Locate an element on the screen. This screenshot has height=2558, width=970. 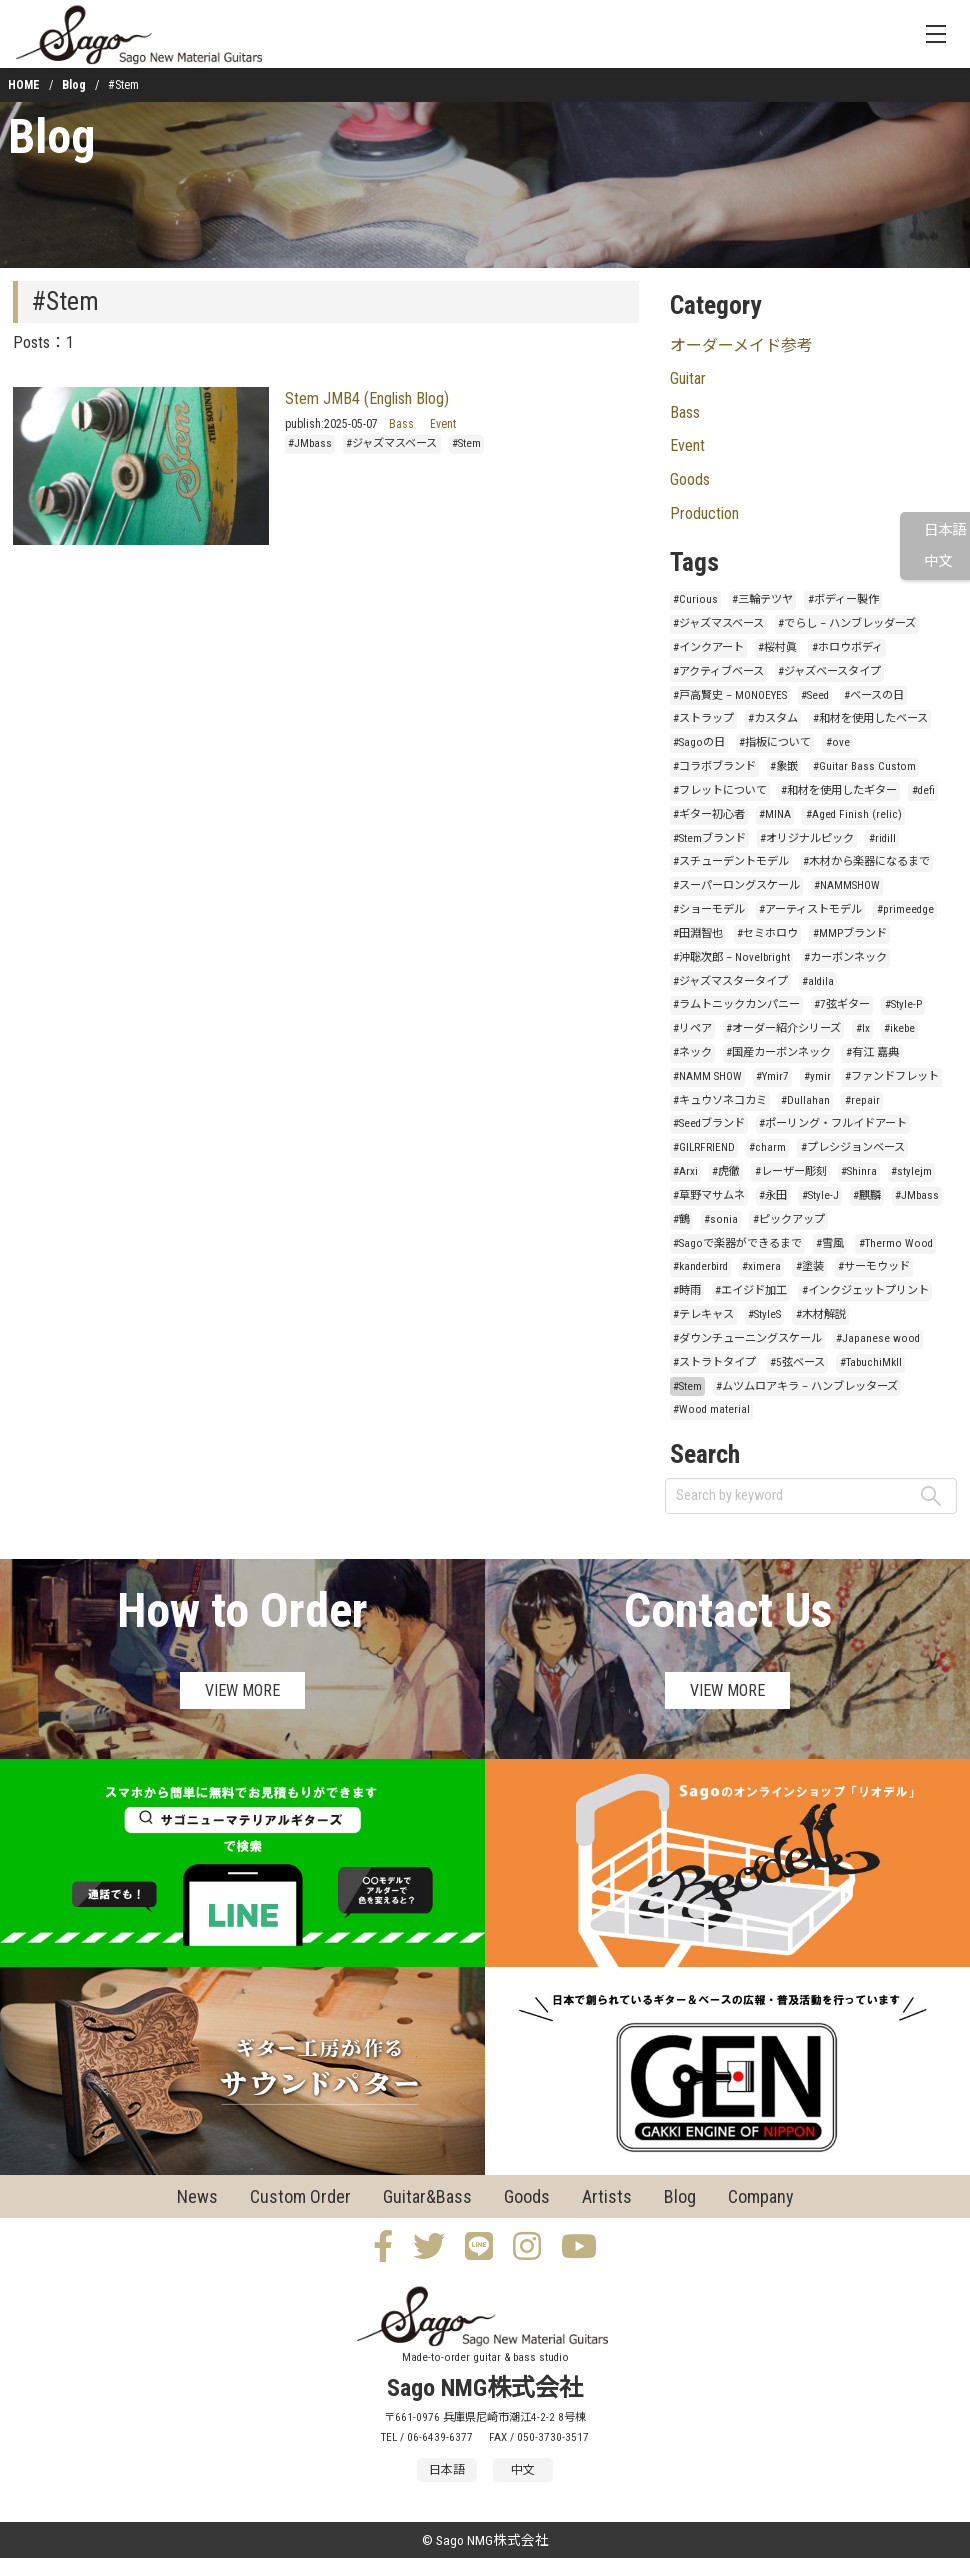
#ポーリング・フルイドアート is located at coordinates (833, 1123).